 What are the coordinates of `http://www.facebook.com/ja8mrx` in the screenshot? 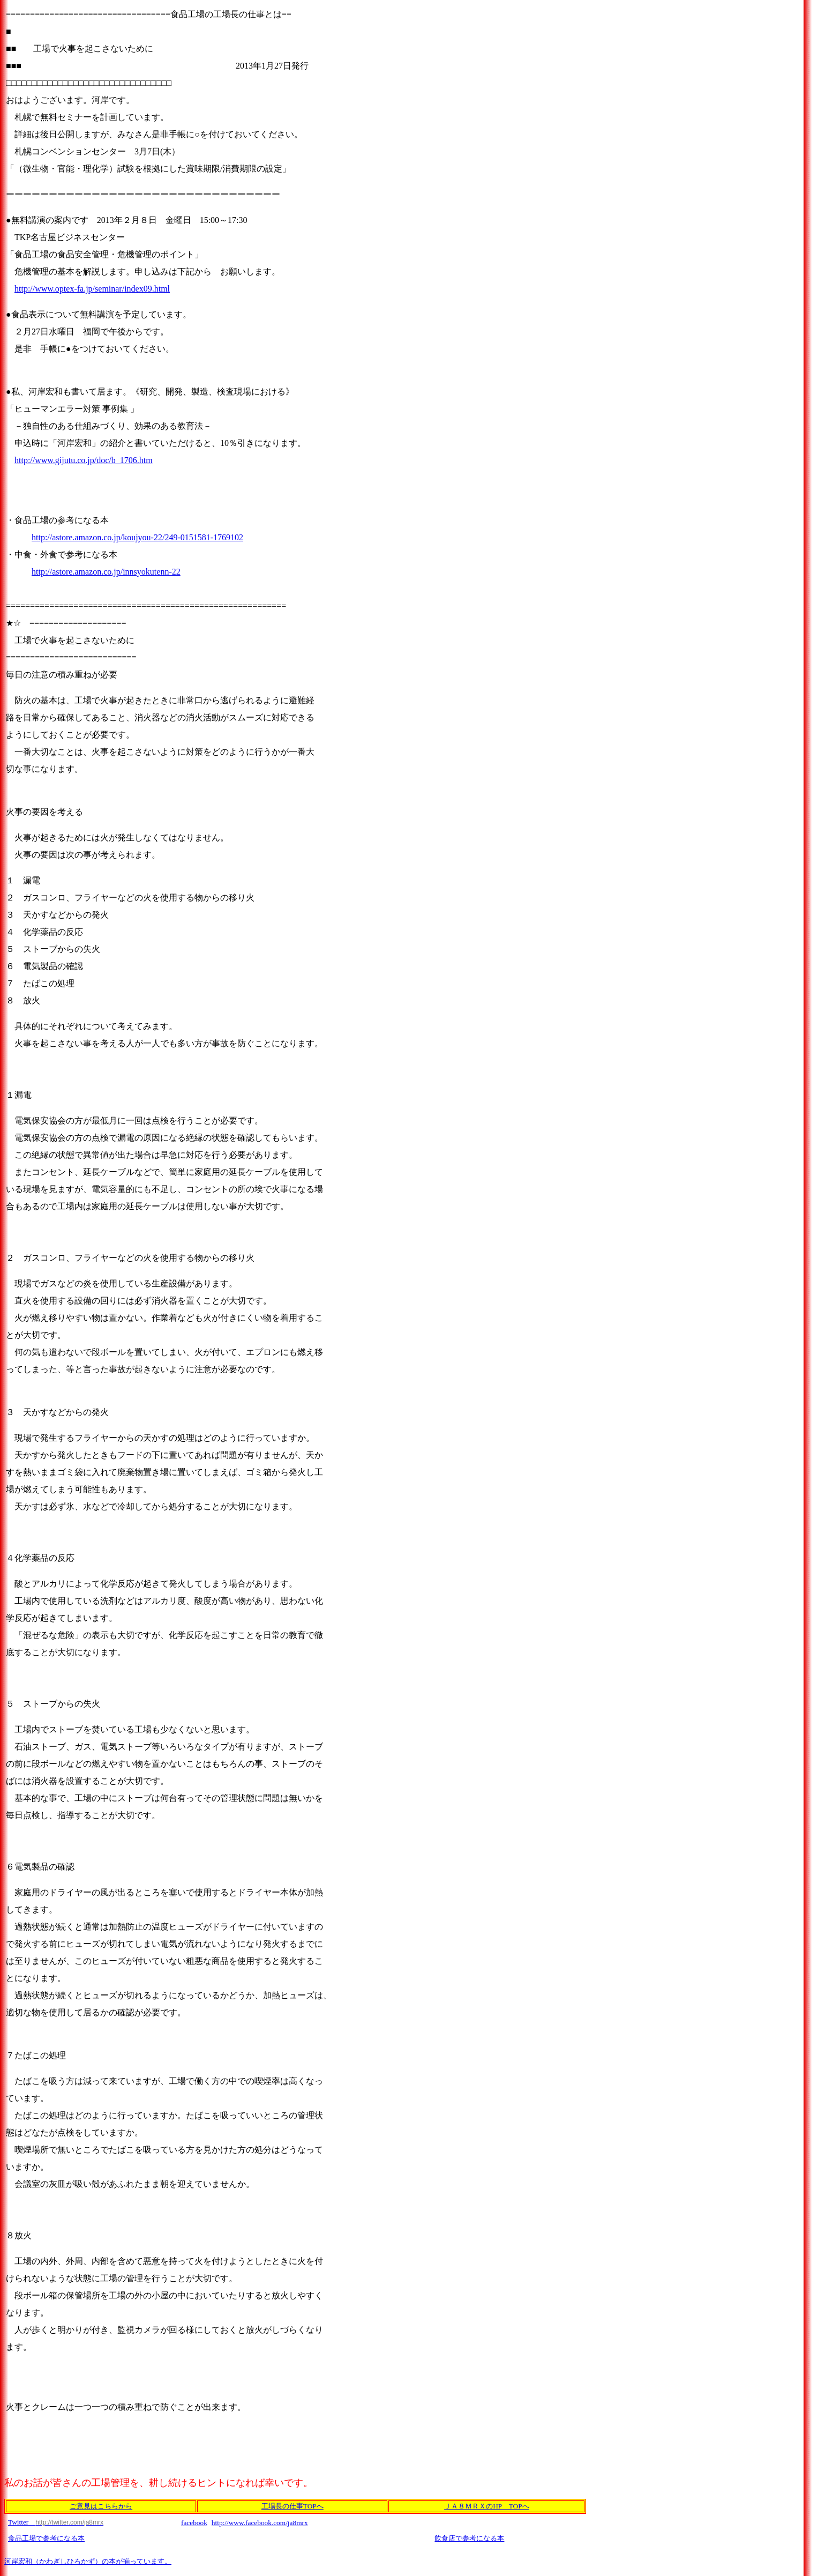 It's located at (260, 2523).